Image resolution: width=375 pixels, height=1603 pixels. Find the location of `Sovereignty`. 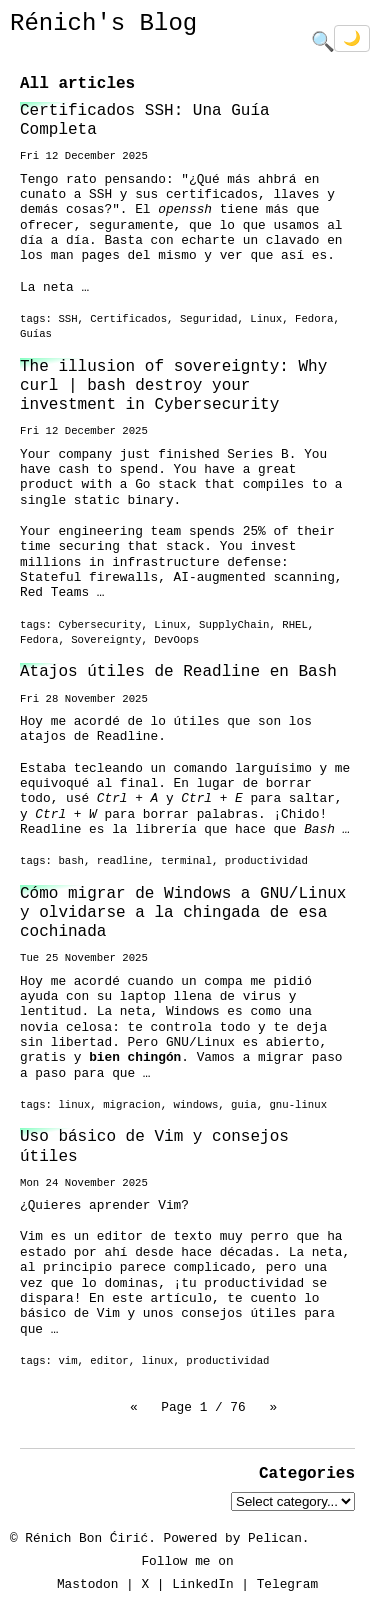

Sovereignty is located at coordinates (106, 640).